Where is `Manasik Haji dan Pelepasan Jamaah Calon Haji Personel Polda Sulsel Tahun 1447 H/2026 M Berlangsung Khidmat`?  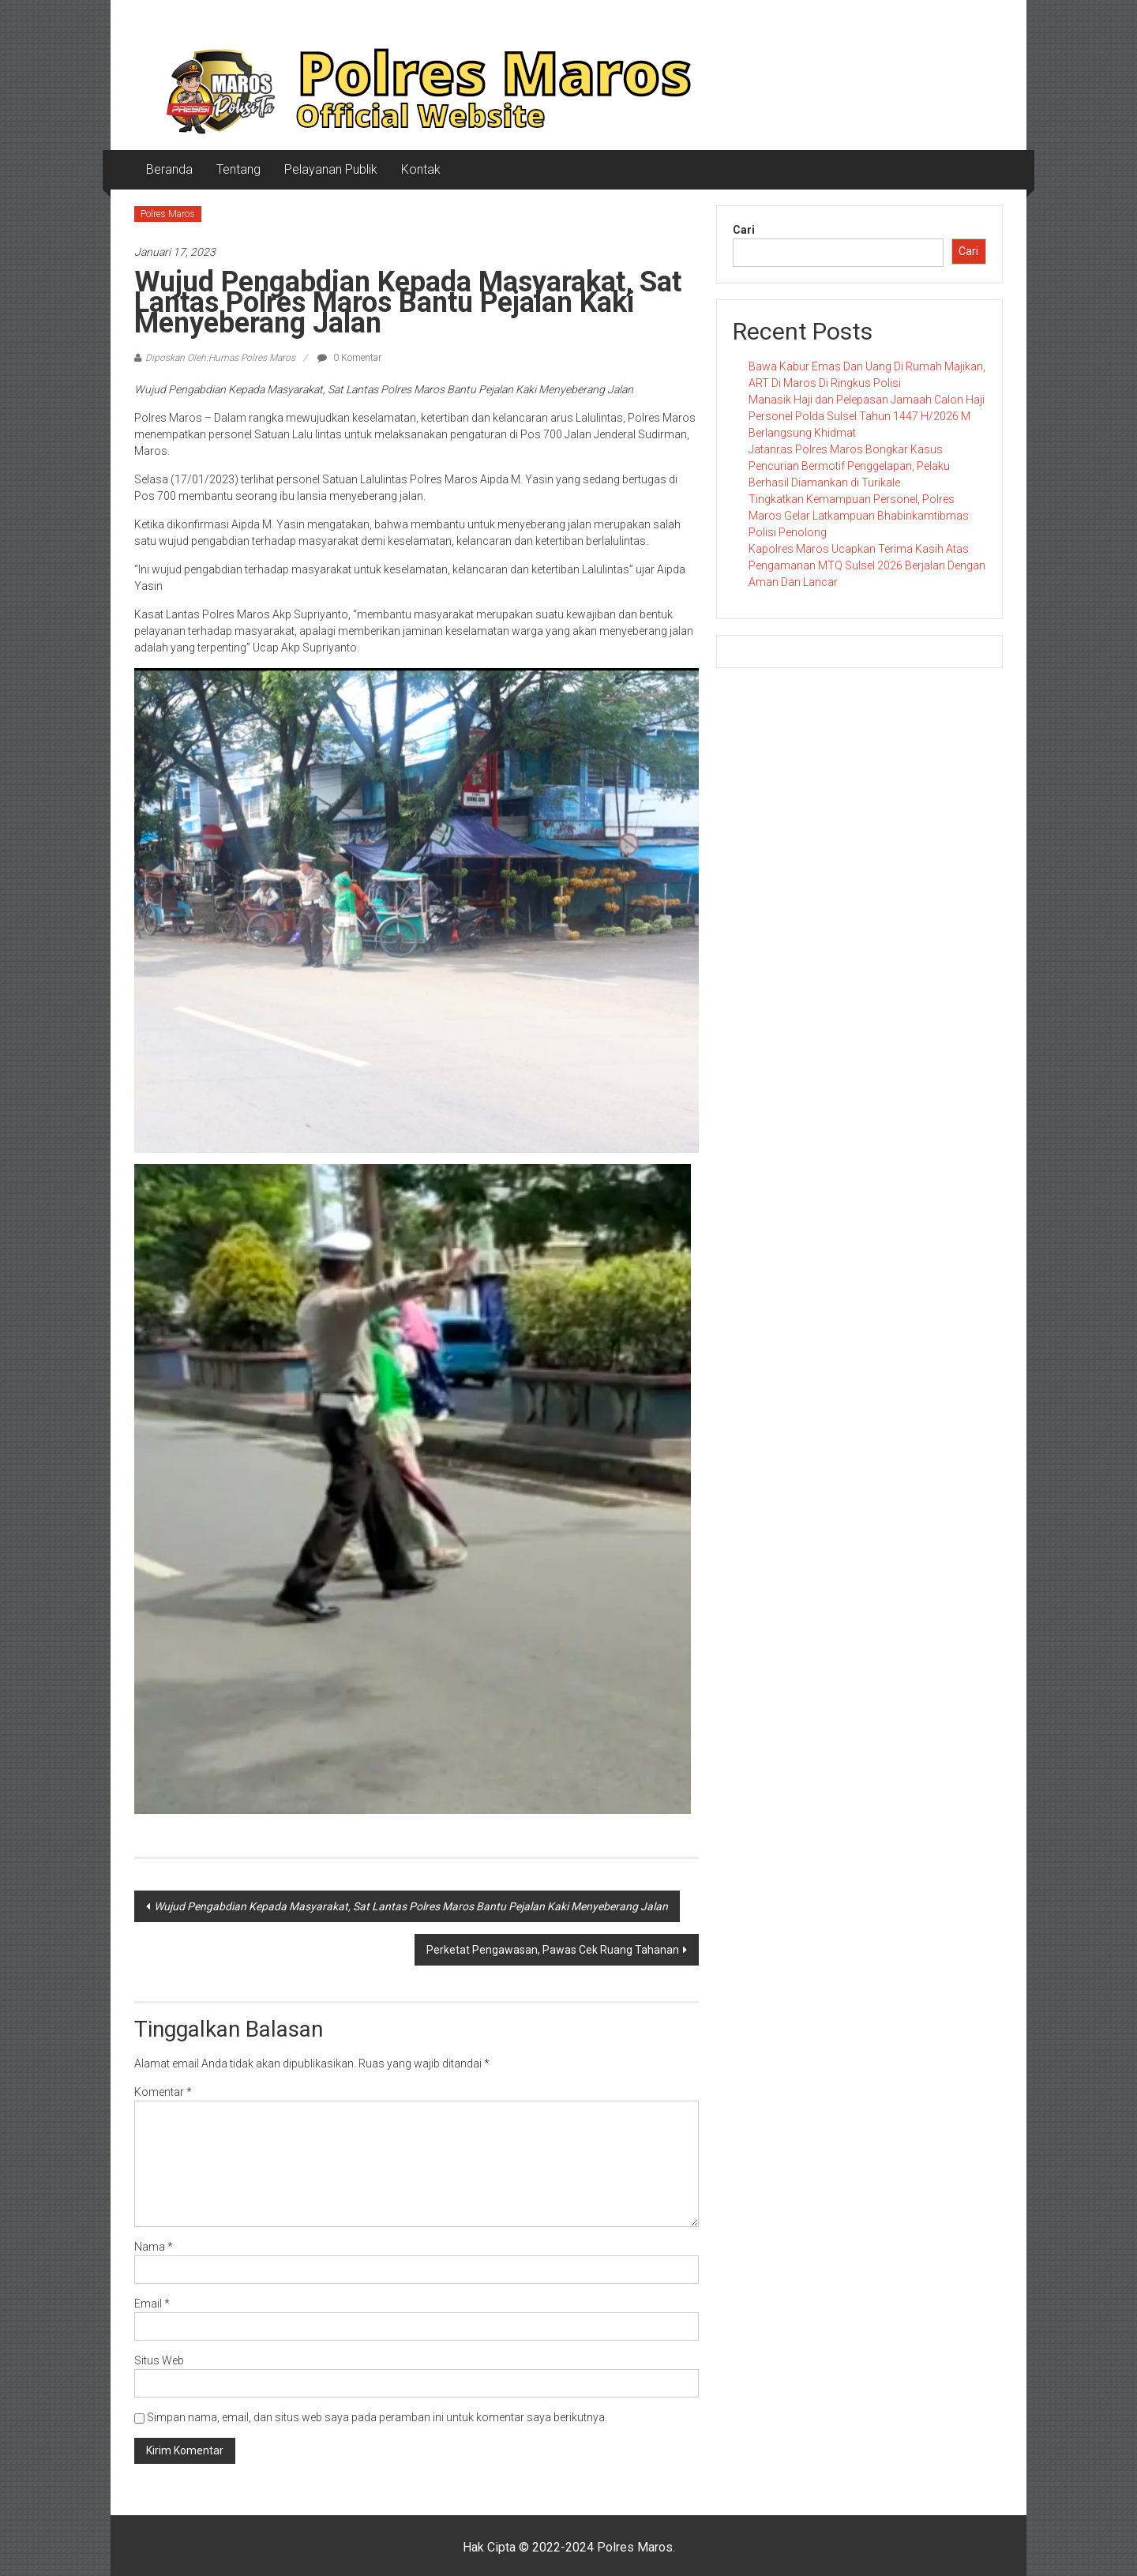
Manasik Haji dan Pelepasan Jamaah Calon Haji Personel Polda Sulsel Tahun 1447 H/2026 M Berlangsung Khidmat is located at coordinates (867, 416).